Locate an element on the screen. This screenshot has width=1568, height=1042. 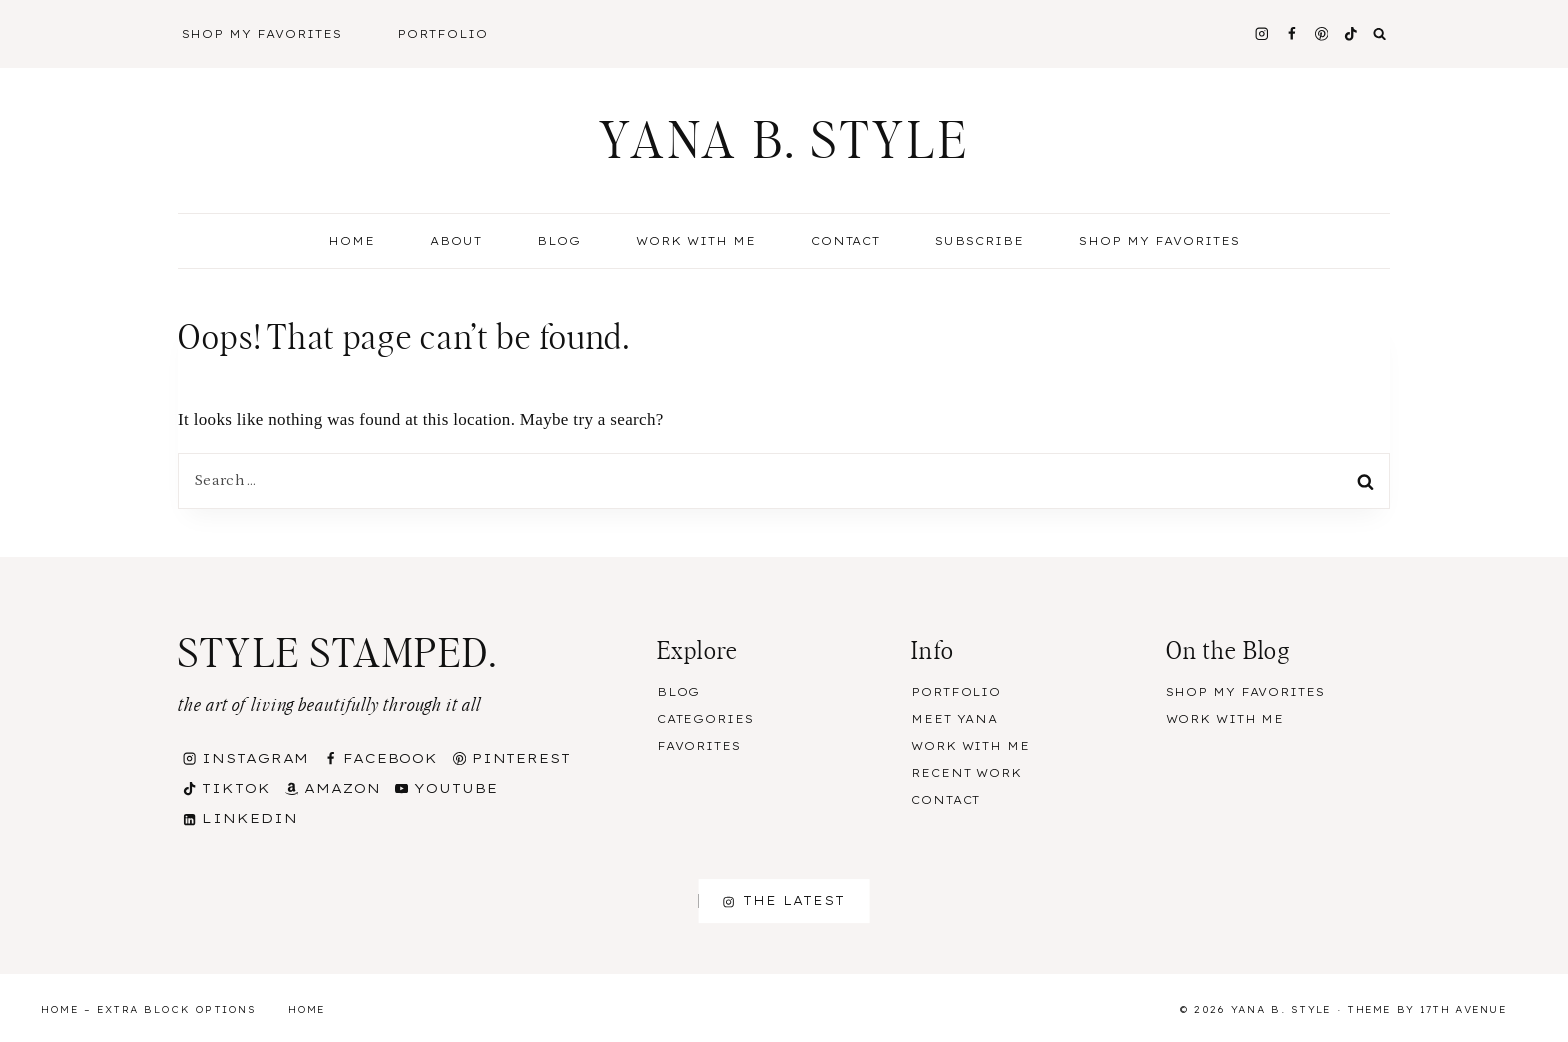
Shop My Favorites is located at coordinates (262, 34).